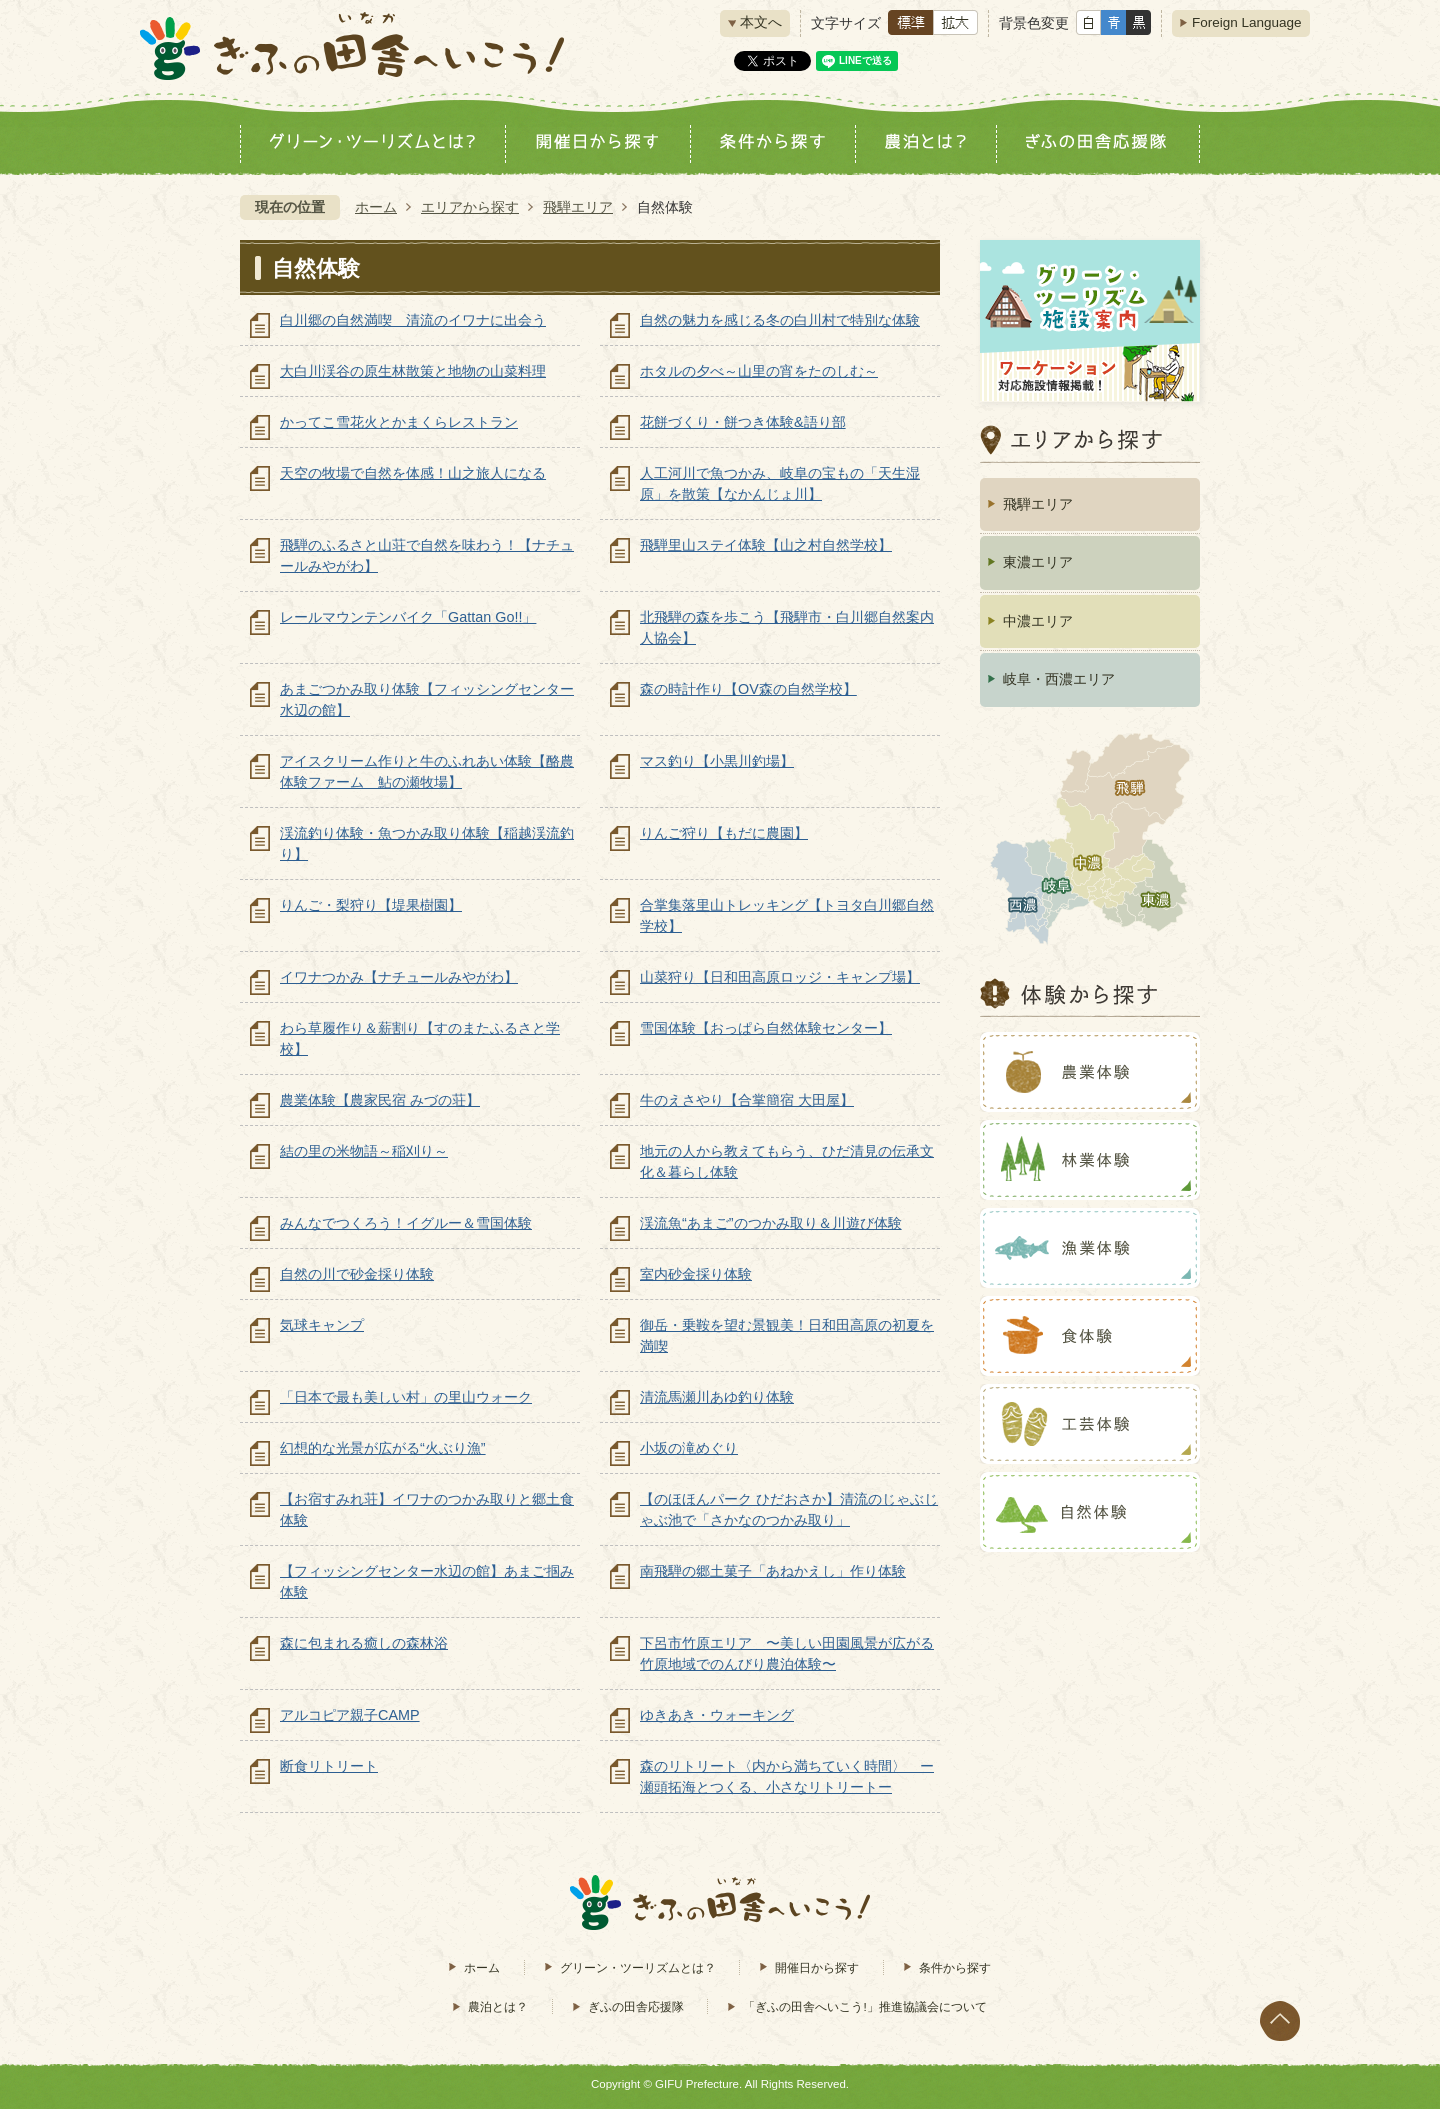  Describe the element at coordinates (380, 1100) in the screenshot. I see `農業体験【農家民宿 みづの荘】` at that location.